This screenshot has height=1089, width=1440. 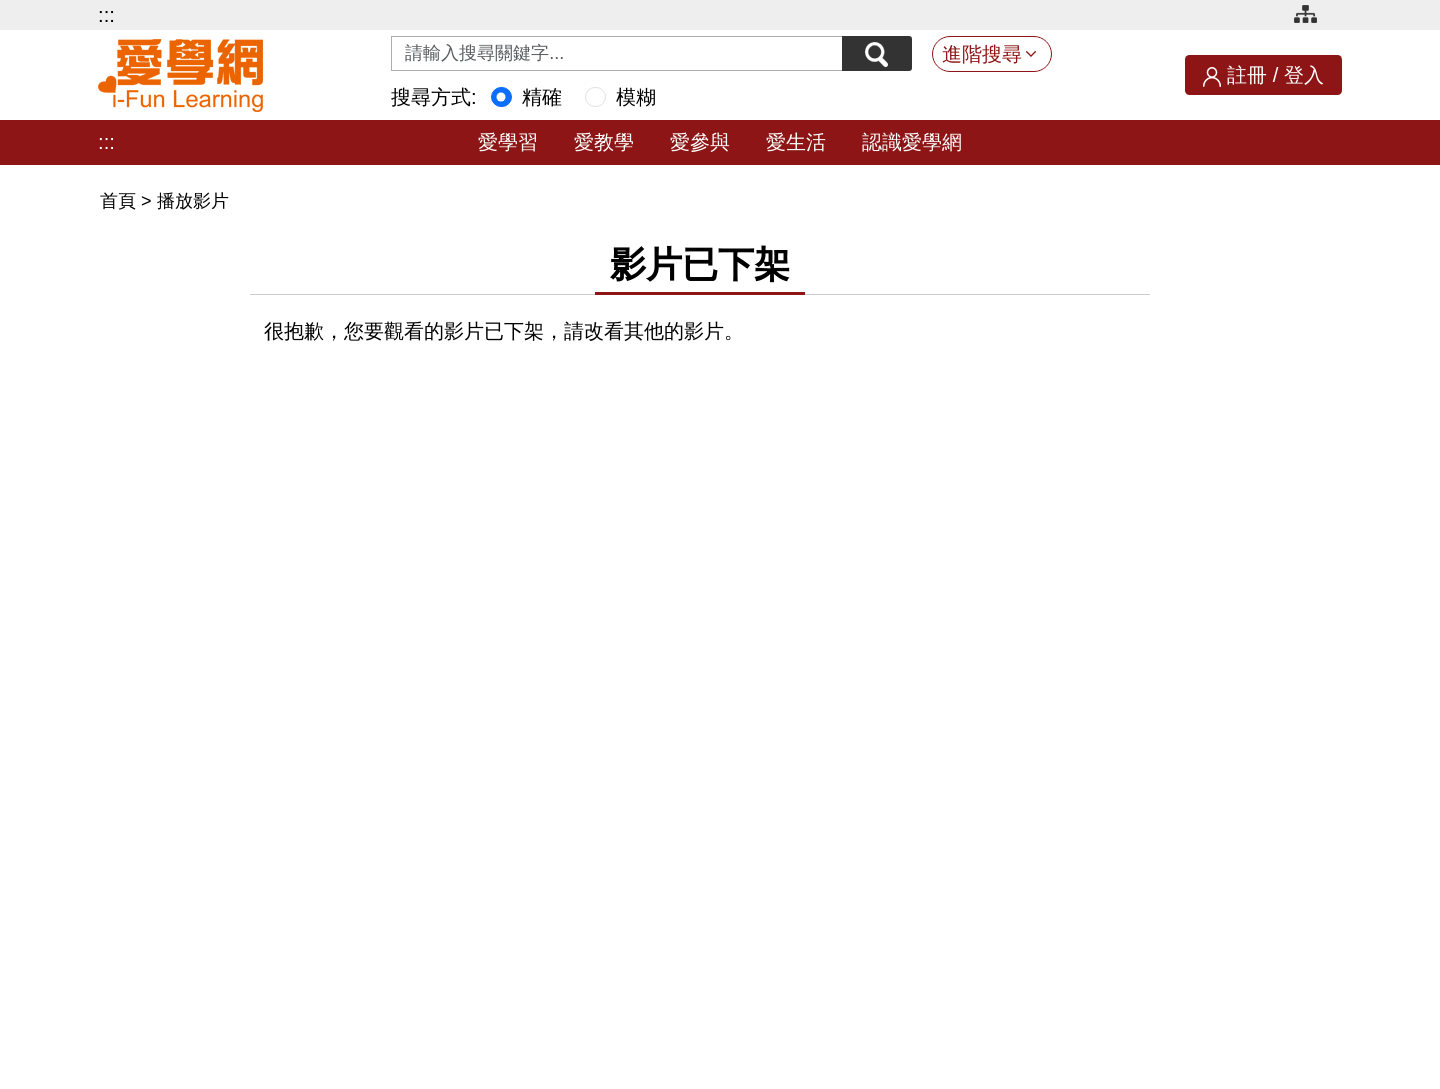 I want to click on 播放影片, so click(x=193, y=201).